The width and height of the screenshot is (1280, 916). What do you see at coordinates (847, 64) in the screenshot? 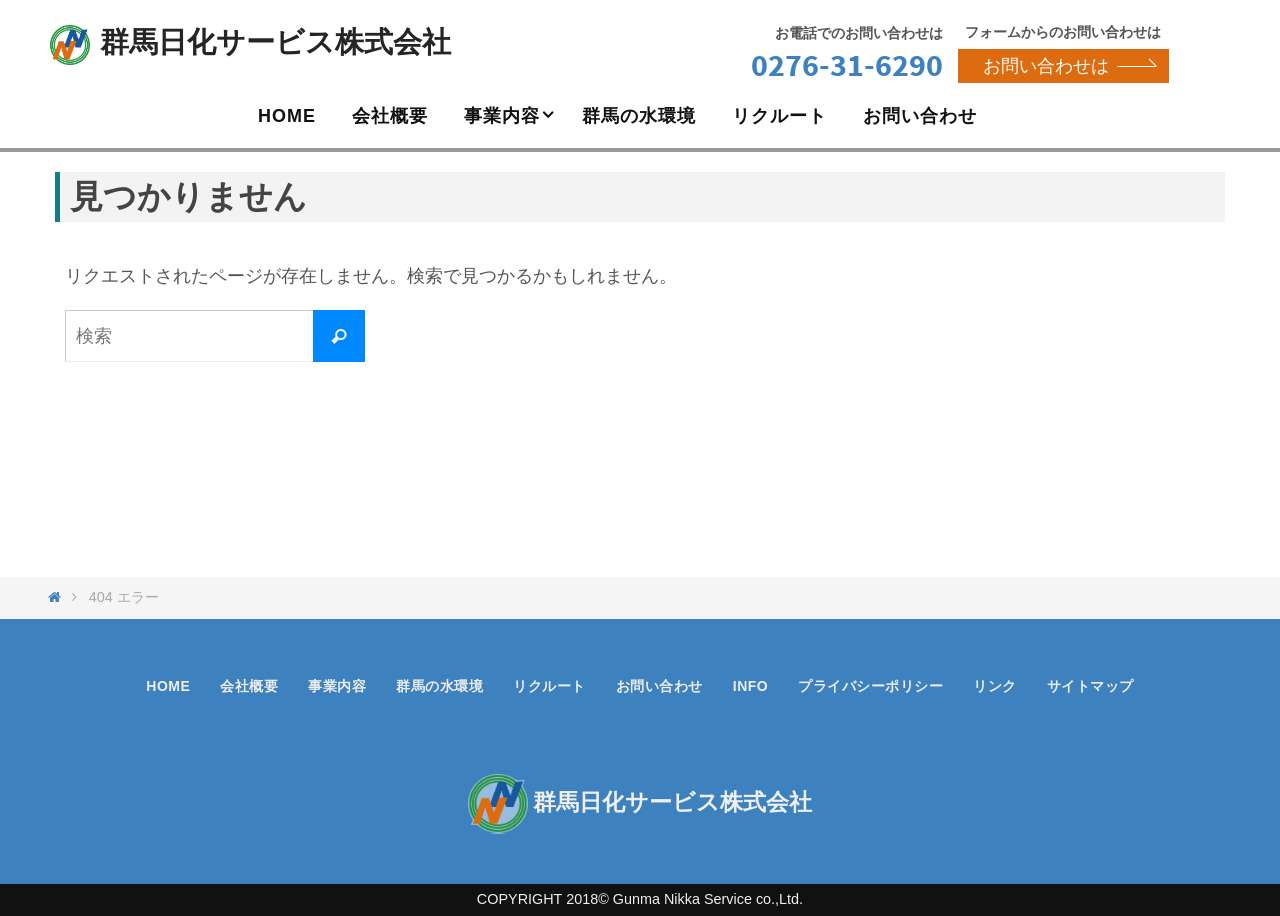
I see `0276-31-6290` at bounding box center [847, 64].